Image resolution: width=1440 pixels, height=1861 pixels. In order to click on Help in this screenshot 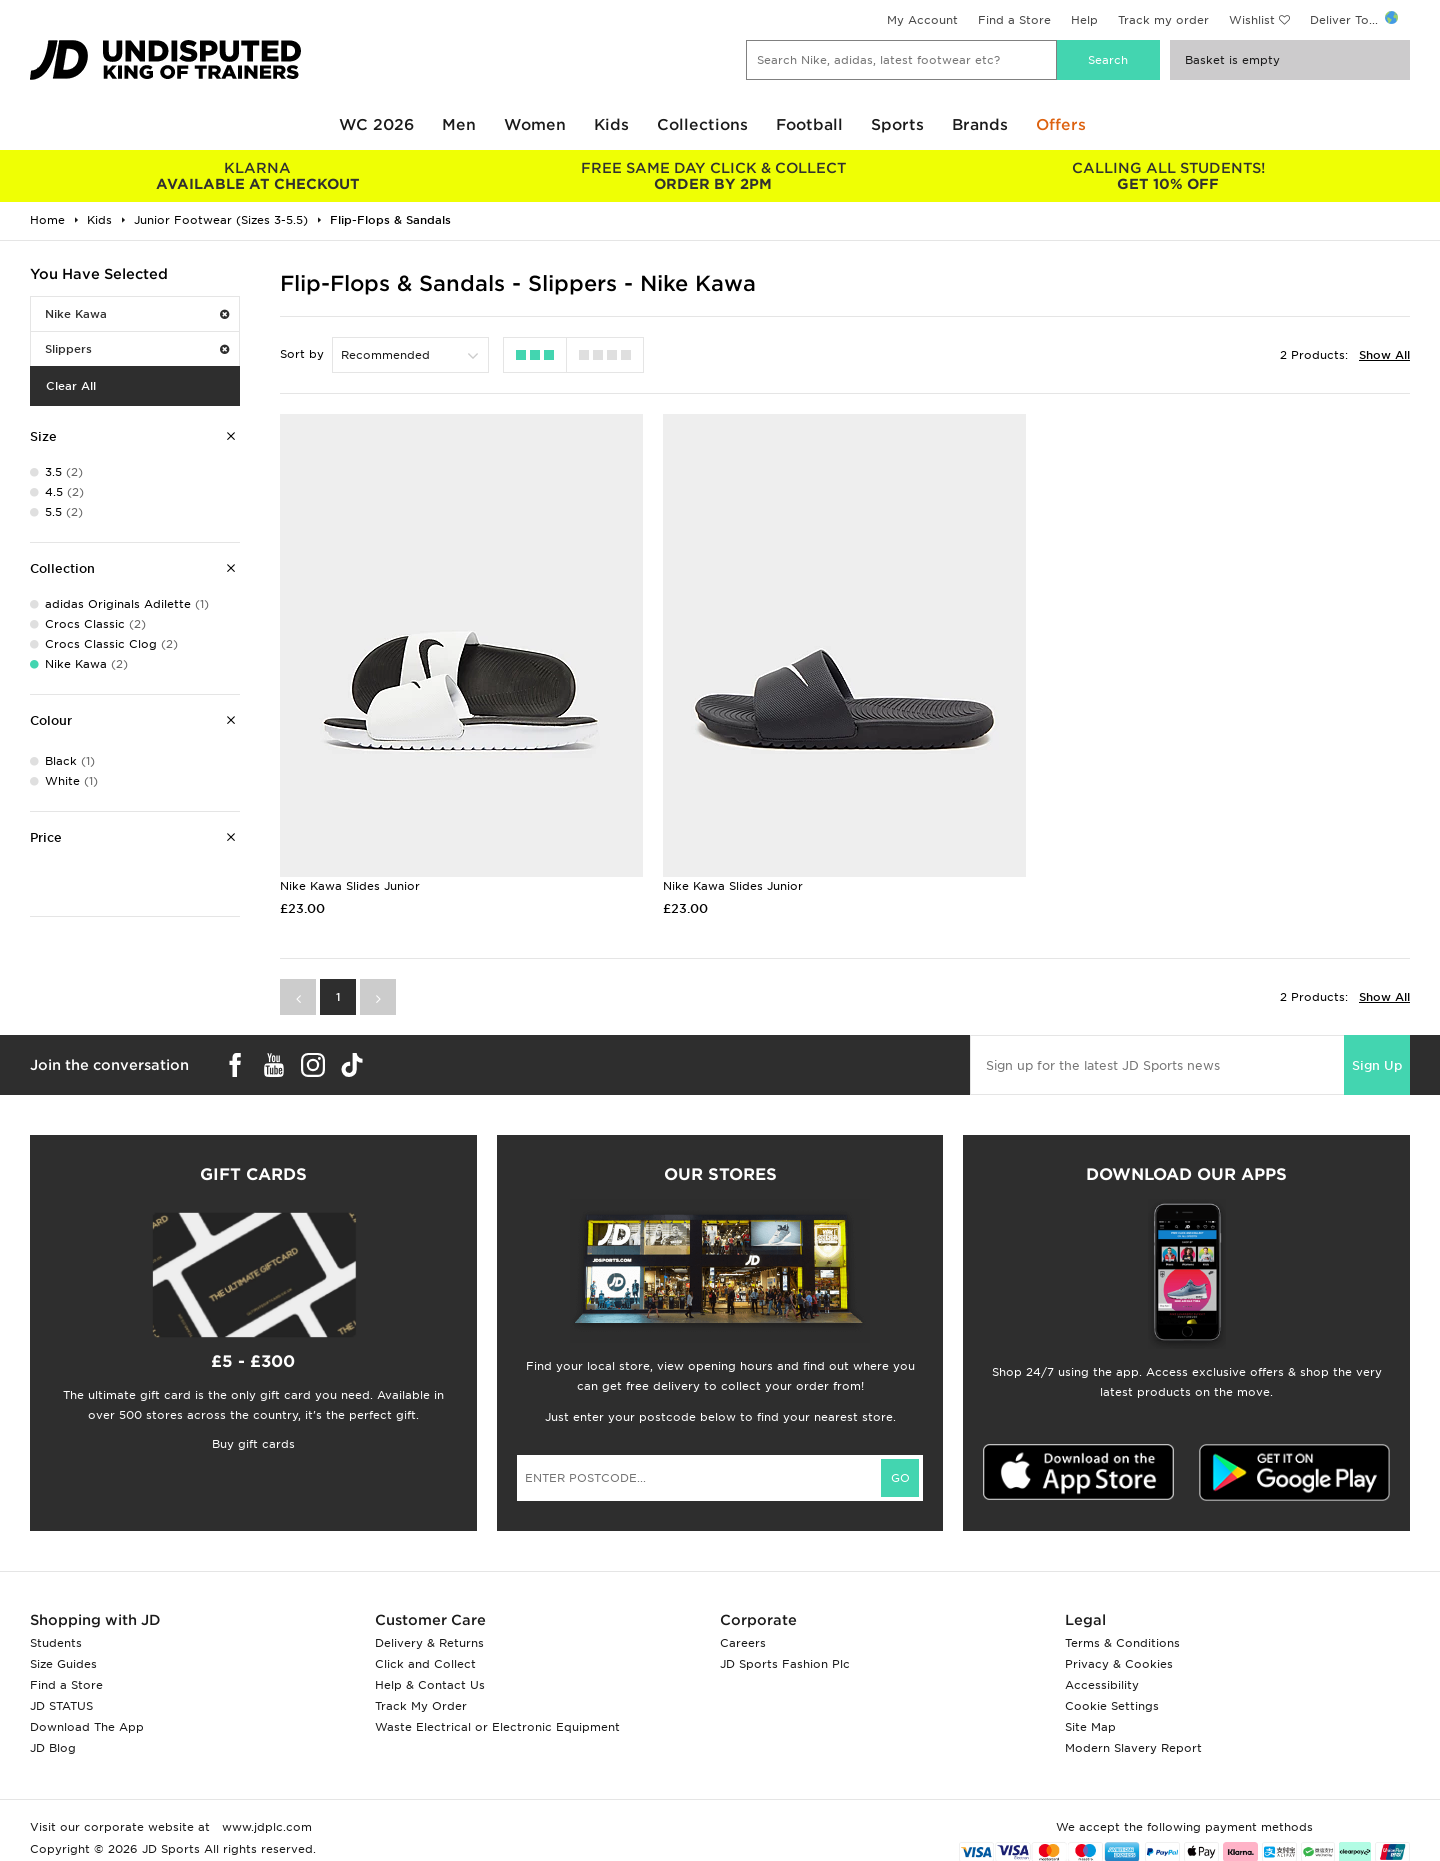, I will do `click(1084, 20)`.